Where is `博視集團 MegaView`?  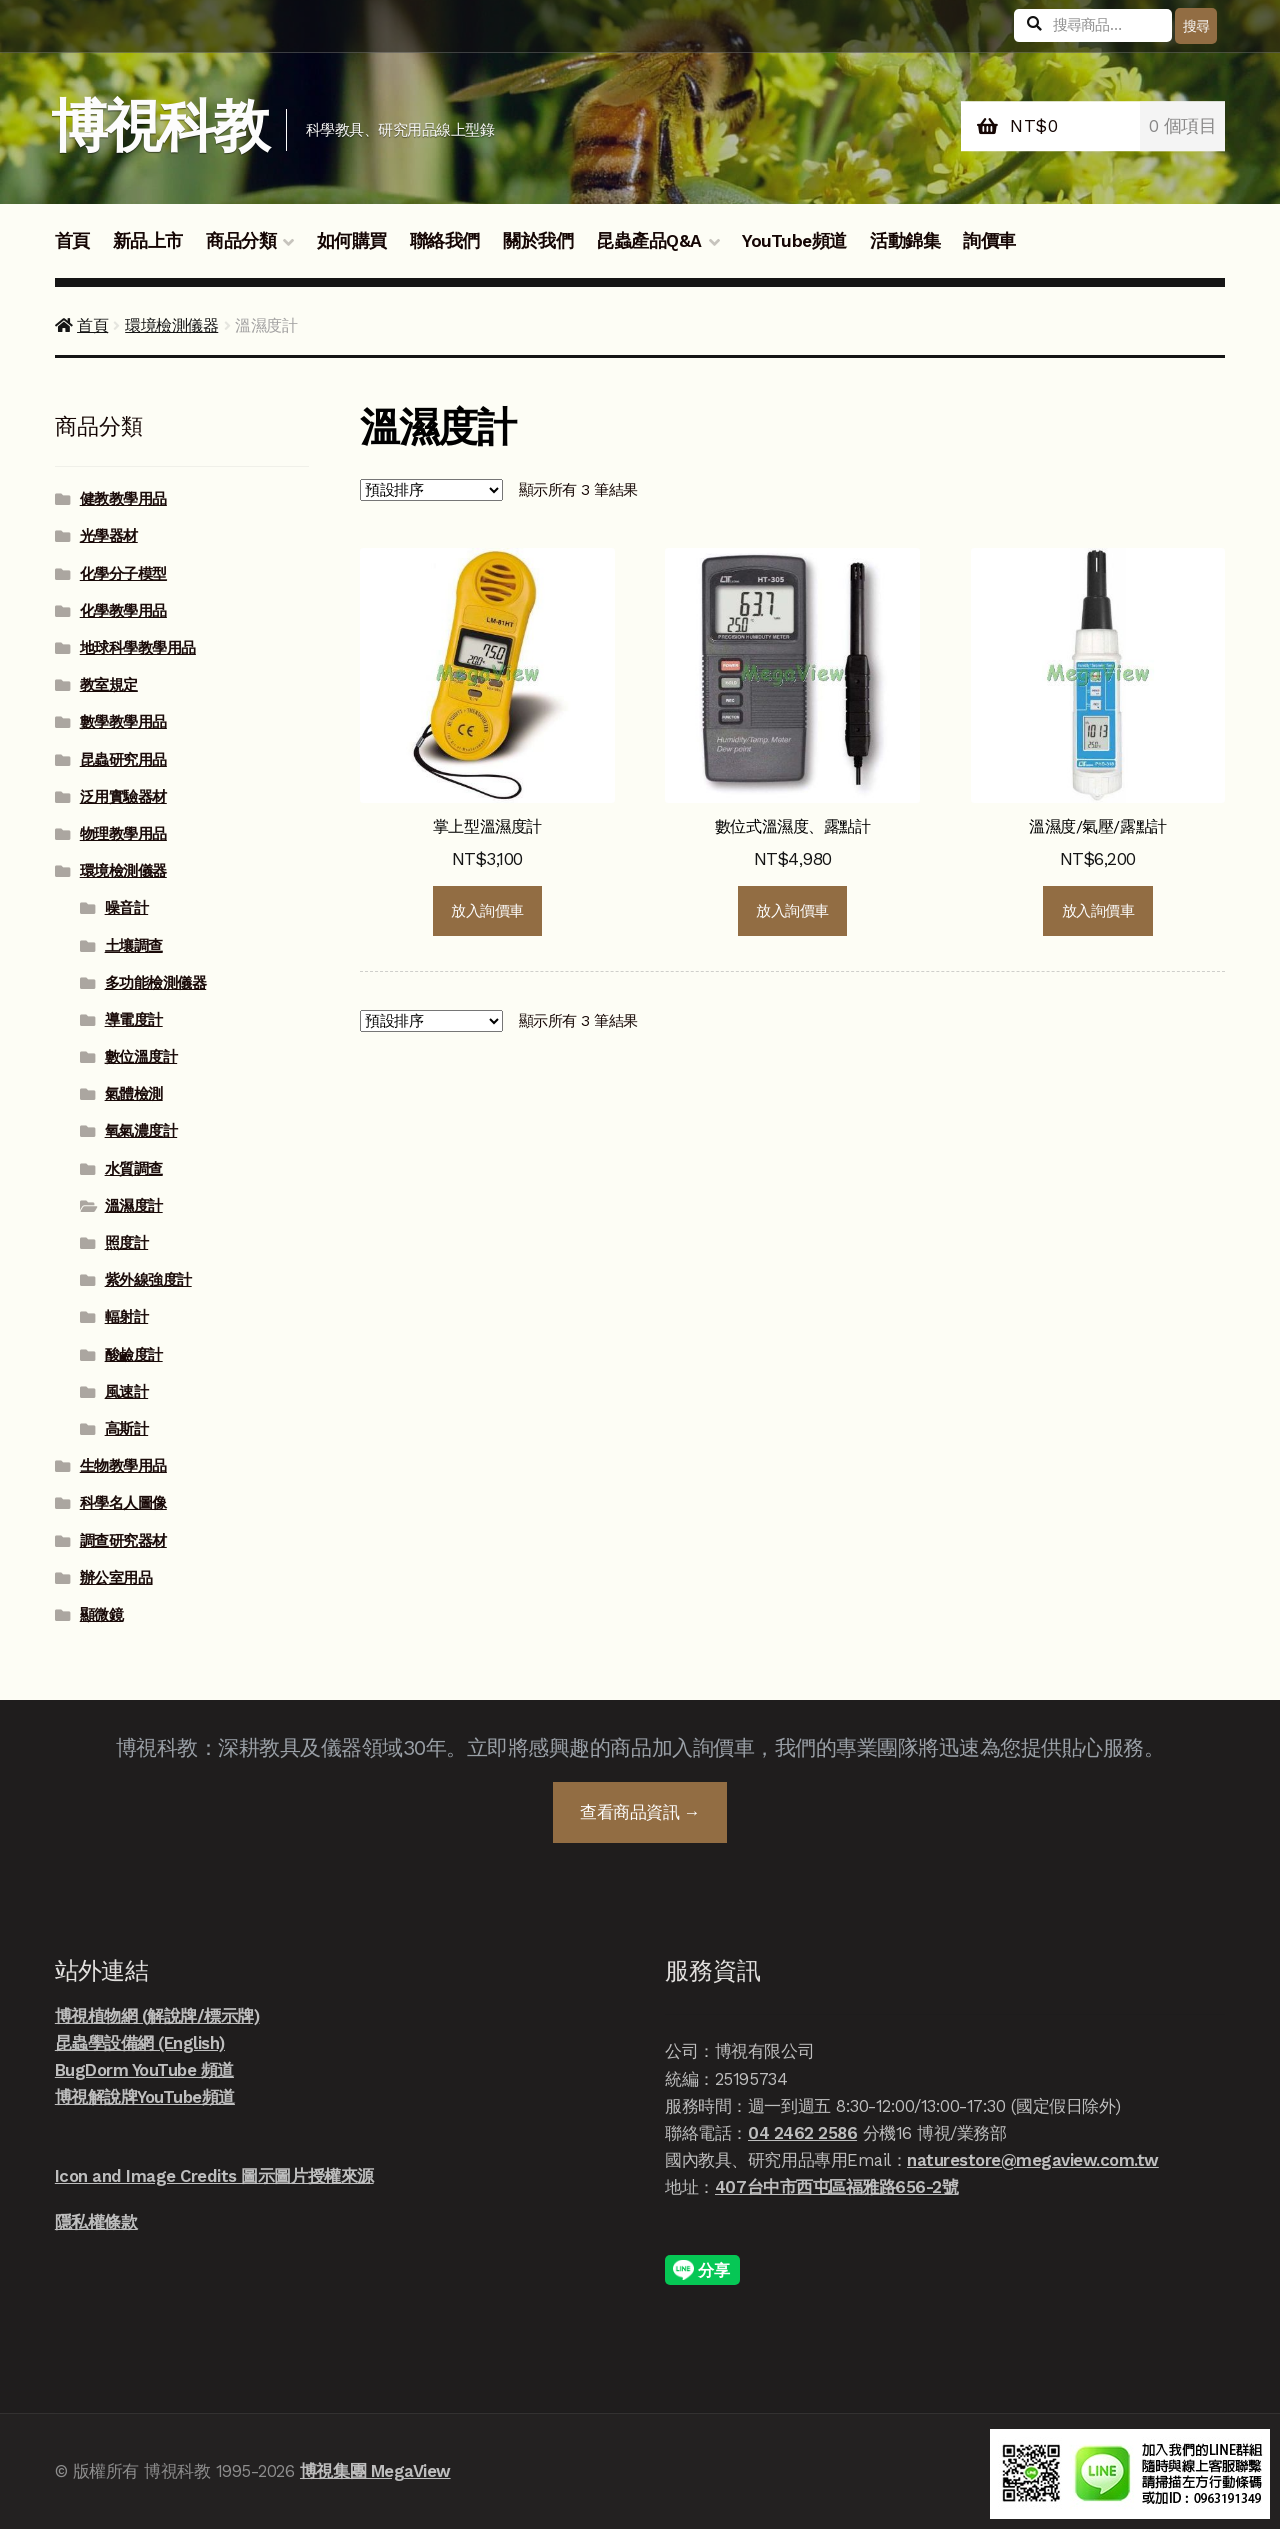 博視集團 MegaView is located at coordinates (375, 2471).